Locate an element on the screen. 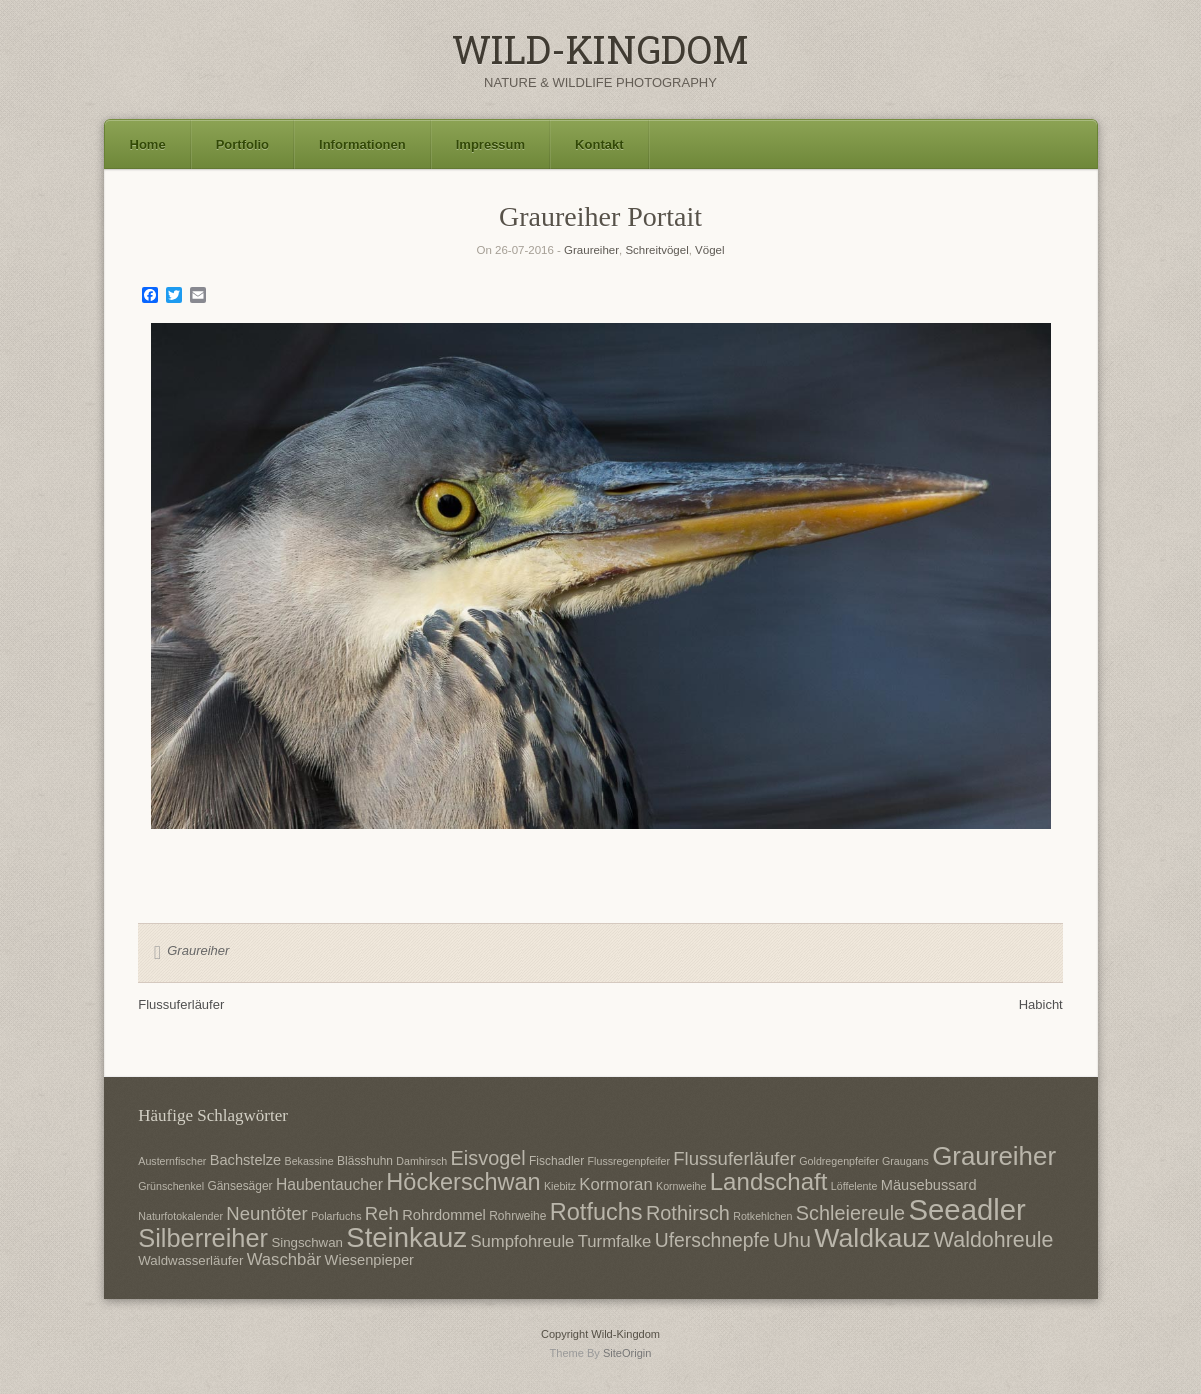 The height and width of the screenshot is (1394, 1201). Blässhuhn [Blässhuhn (7 Einträge)] is located at coordinates (365, 1161).